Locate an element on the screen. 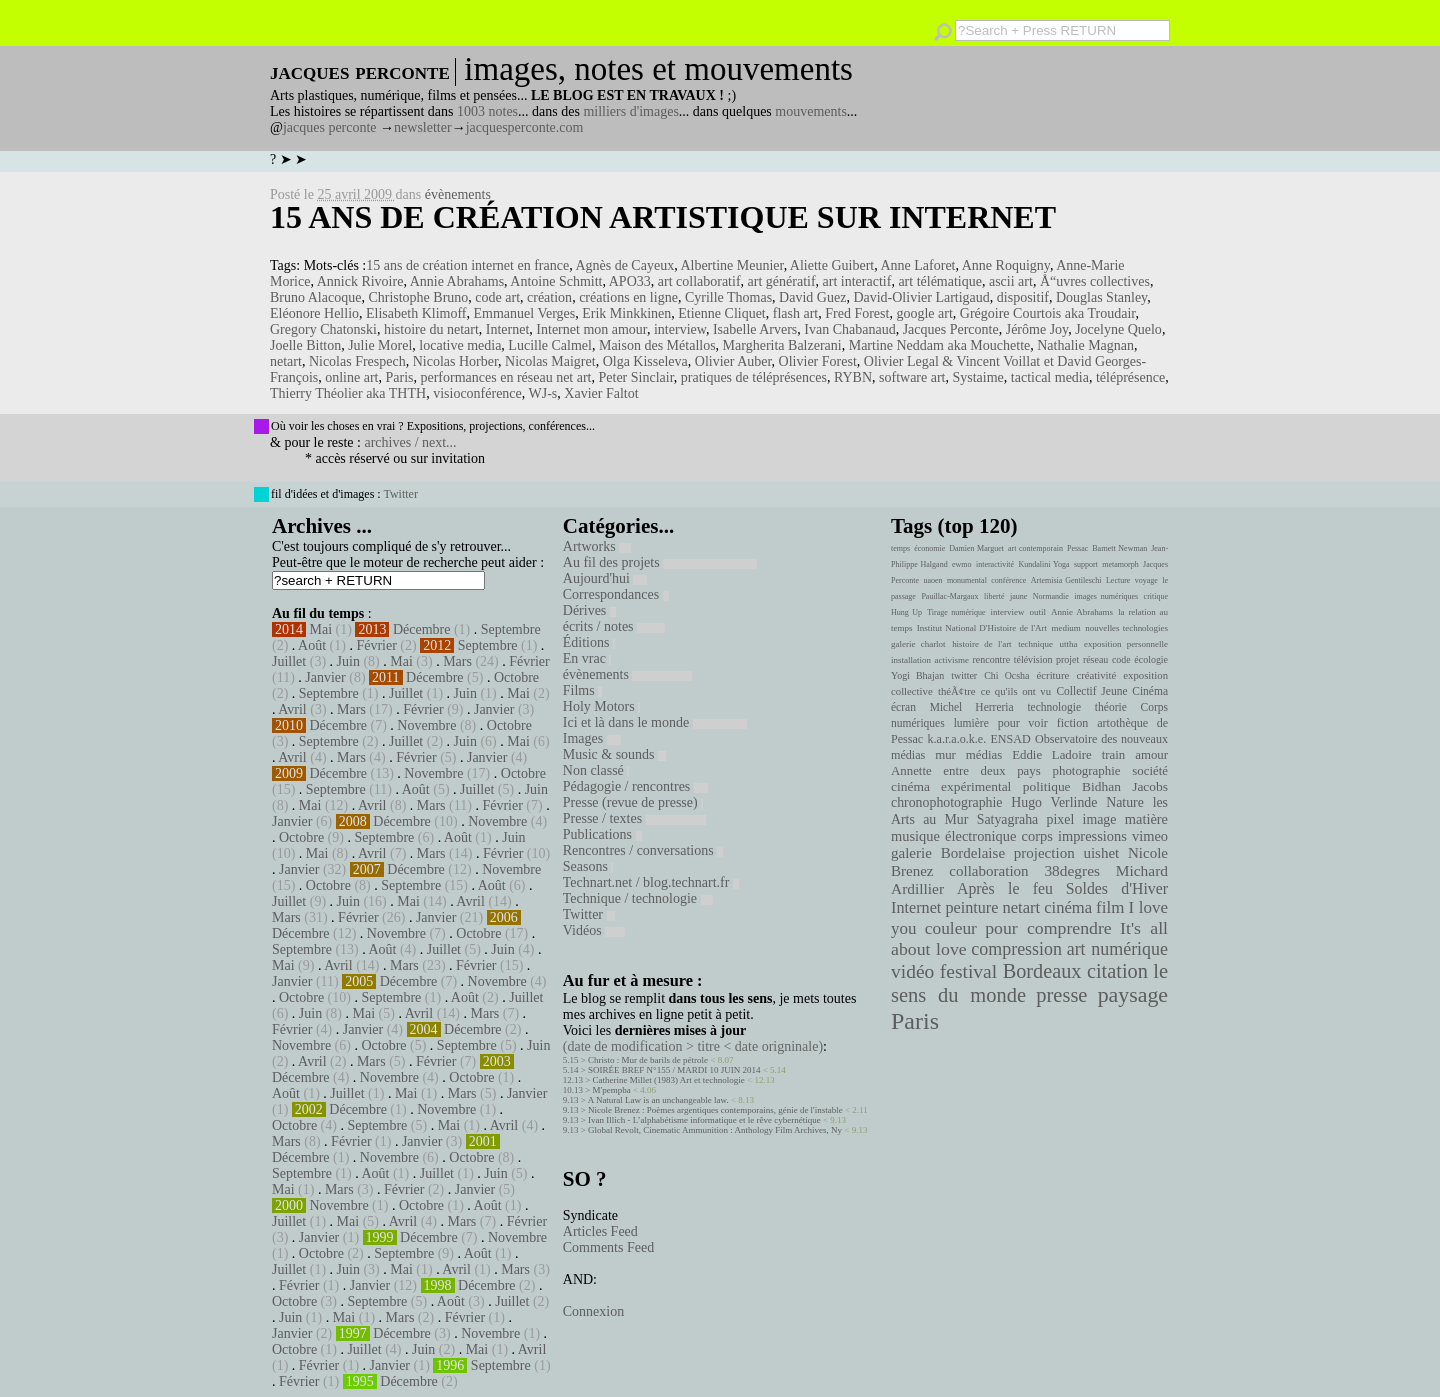 The width and height of the screenshot is (1440, 1397). Bidhan Jacobs is located at coordinates (1125, 786).